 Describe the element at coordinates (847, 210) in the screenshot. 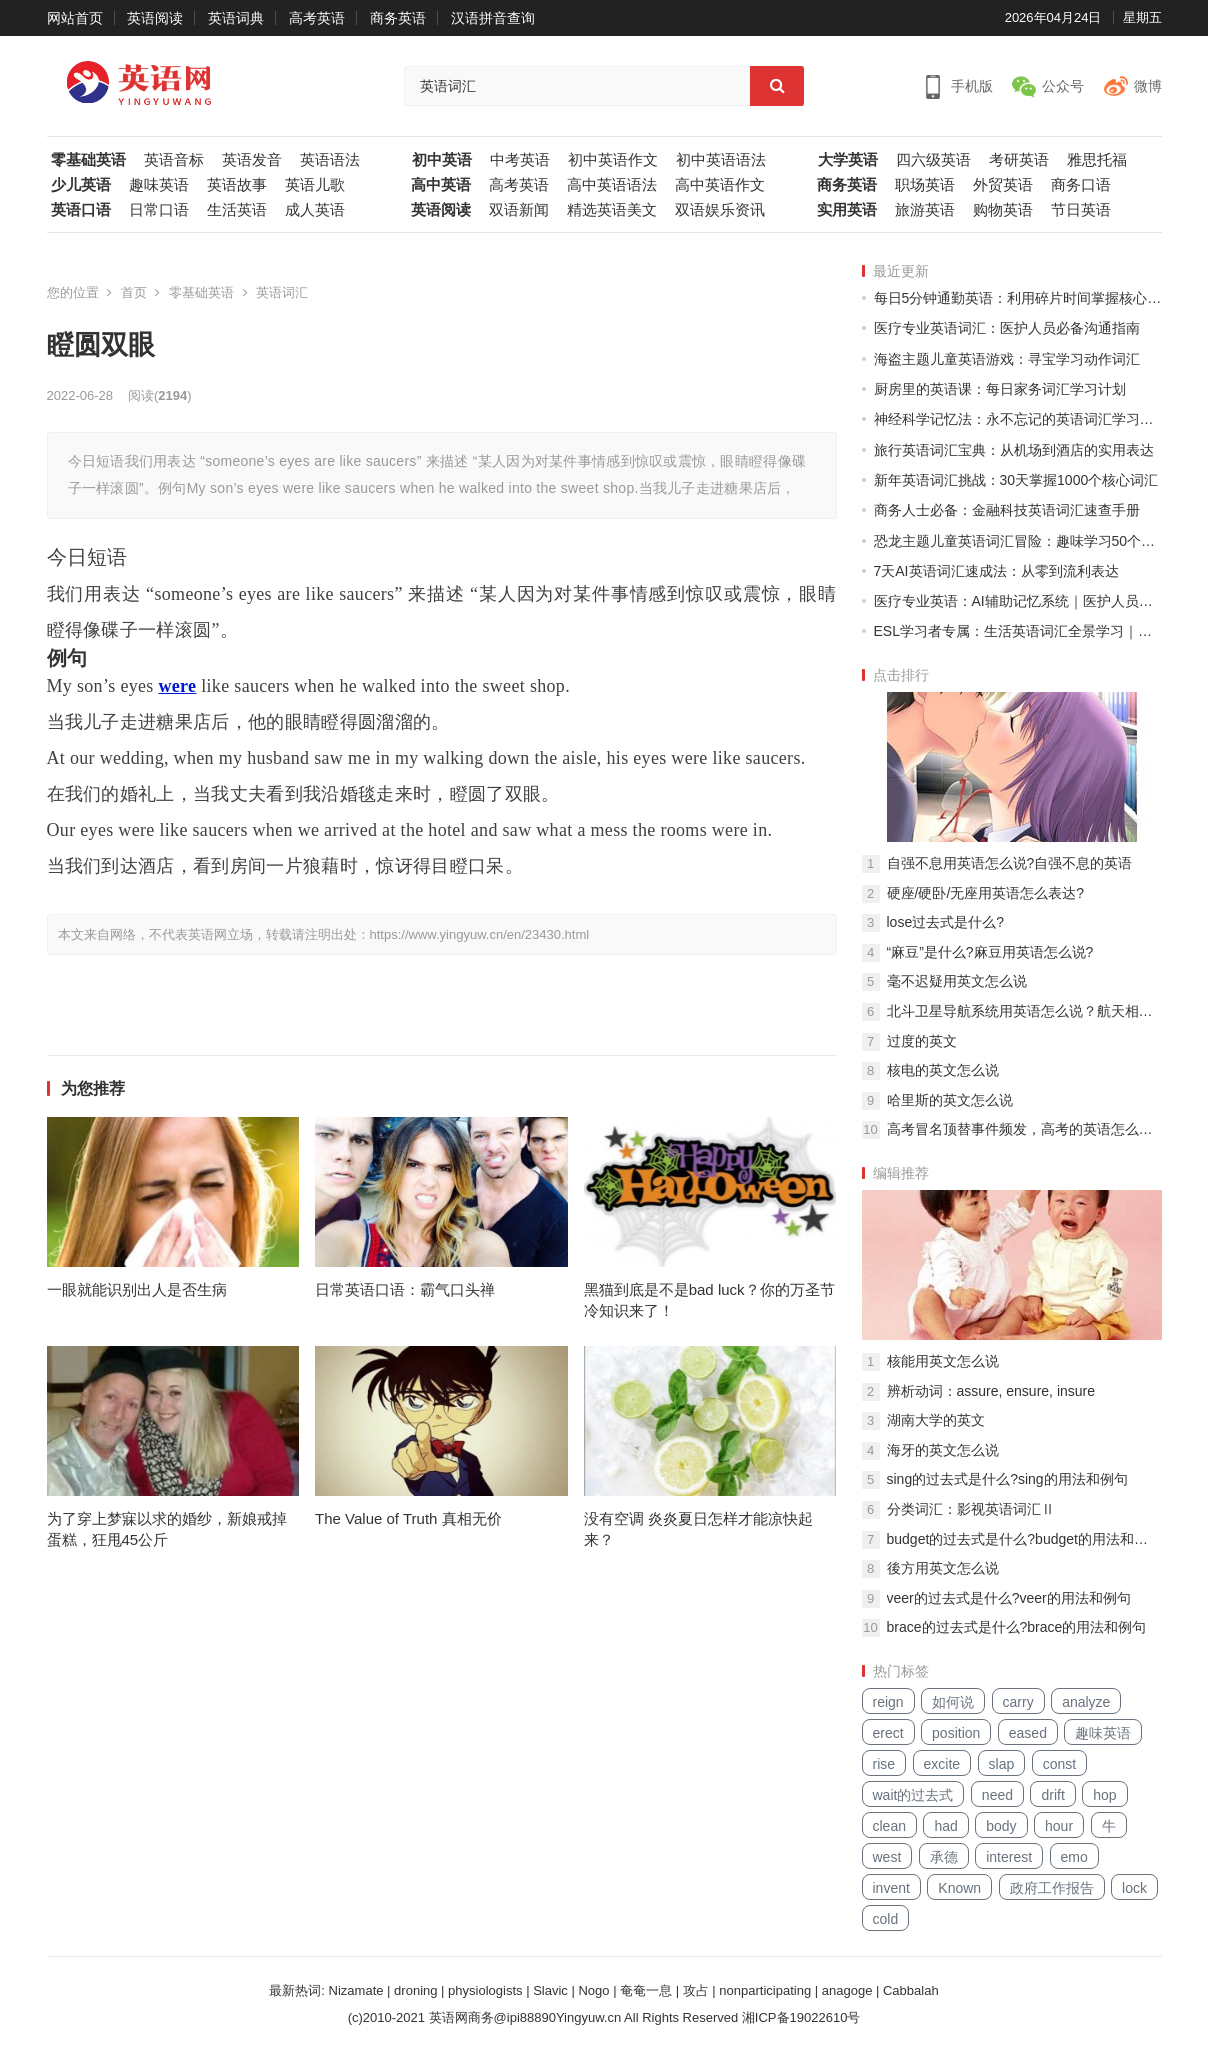

I see `实用英语` at that location.